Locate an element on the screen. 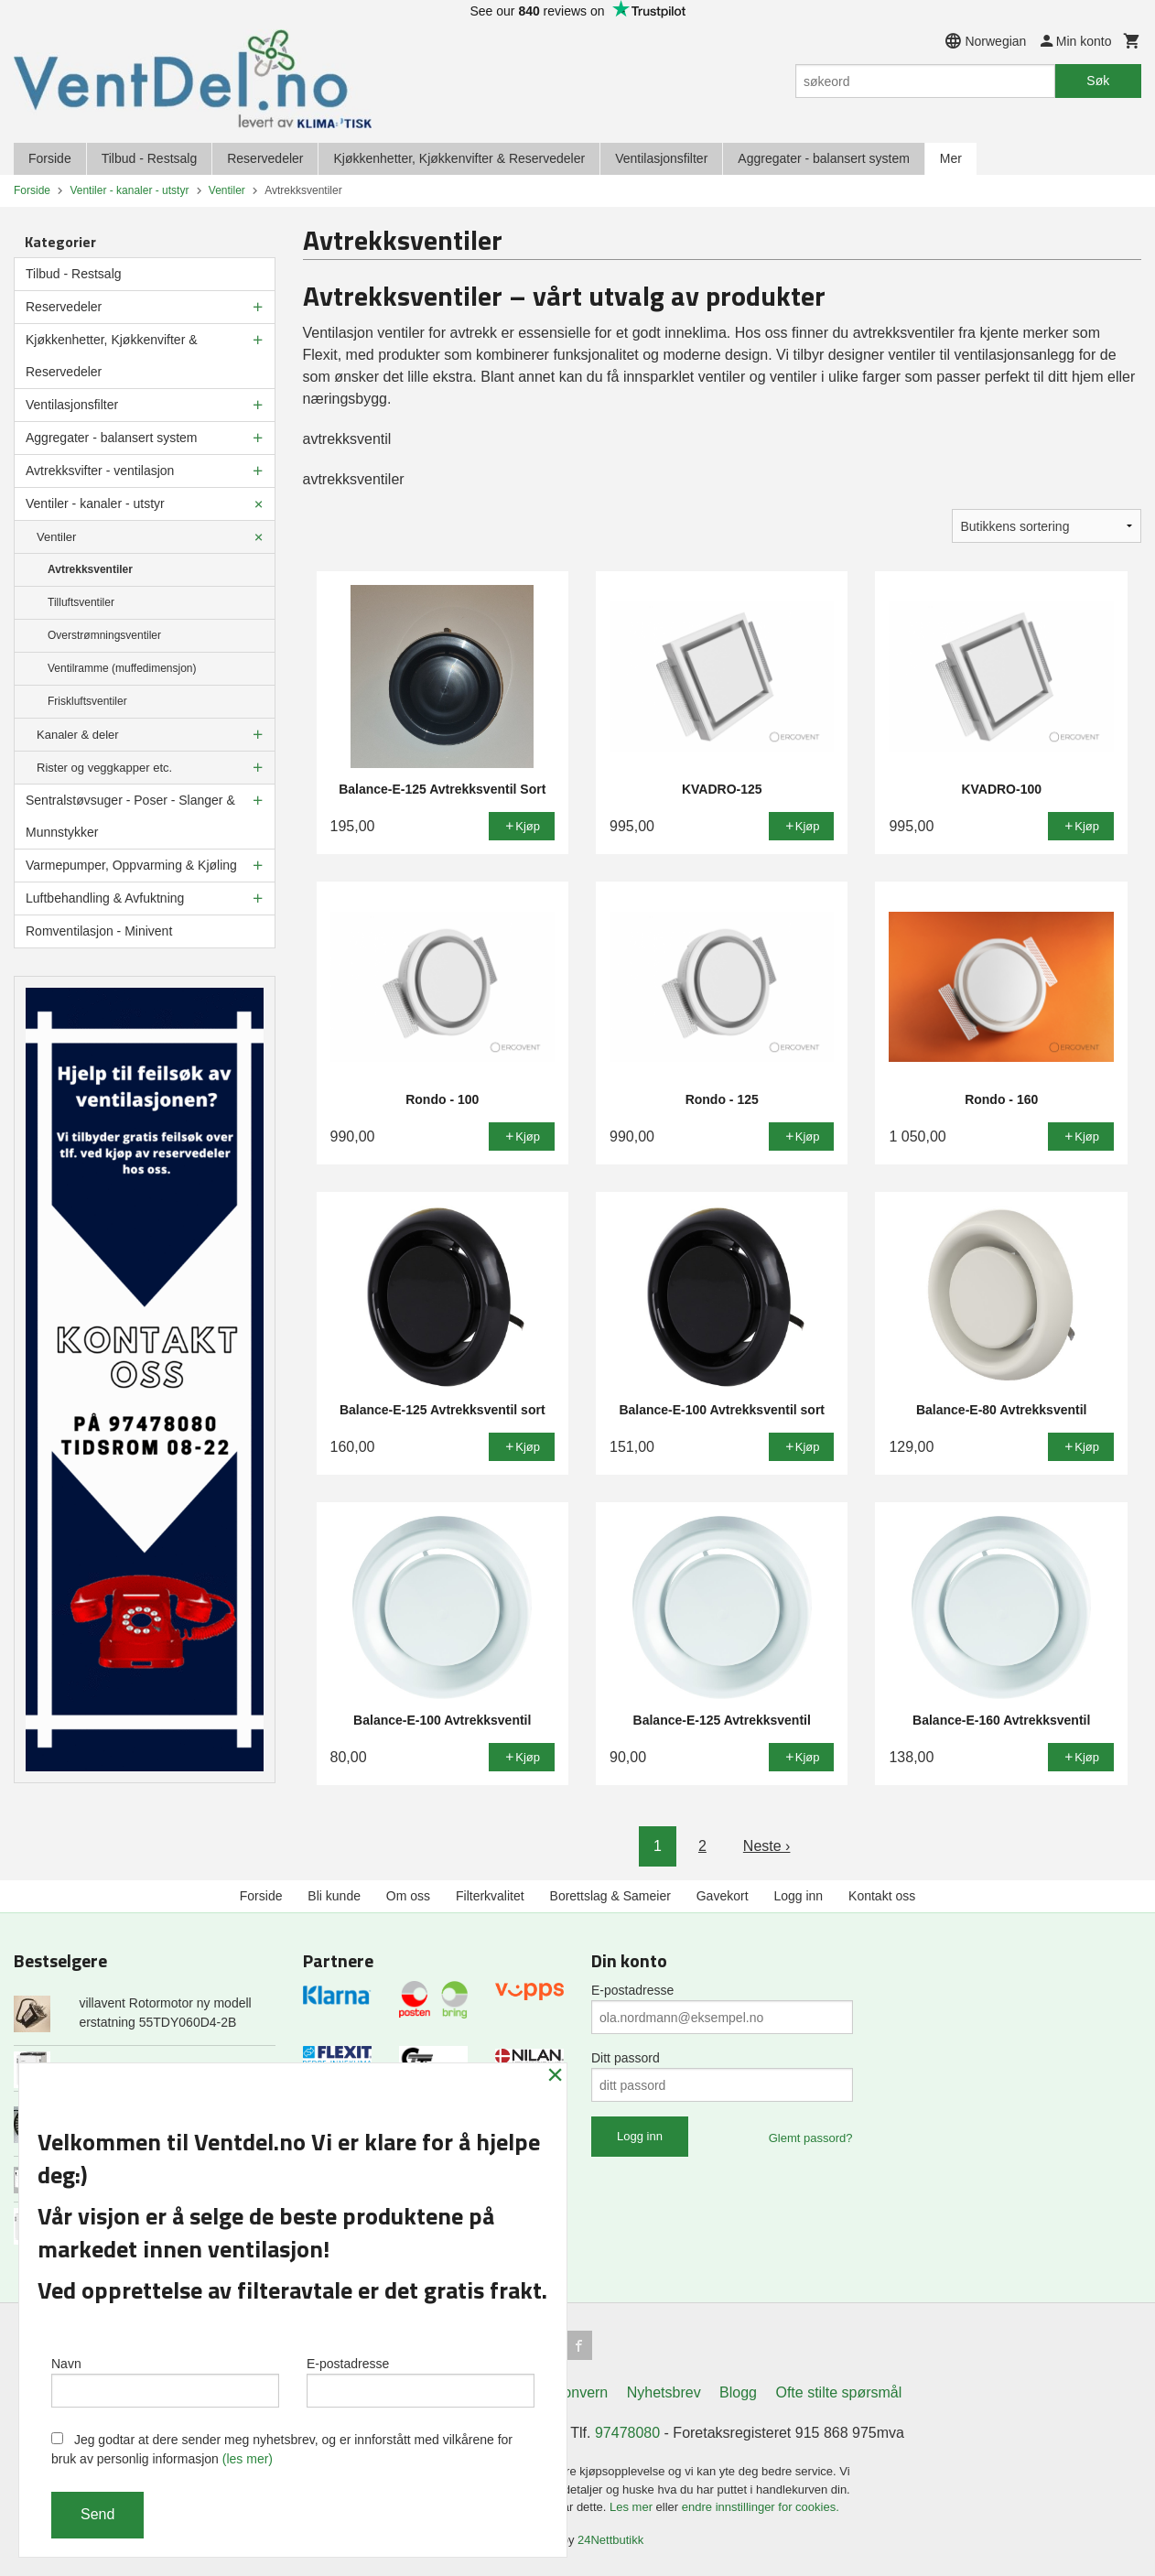  Om oss is located at coordinates (408, 1896).